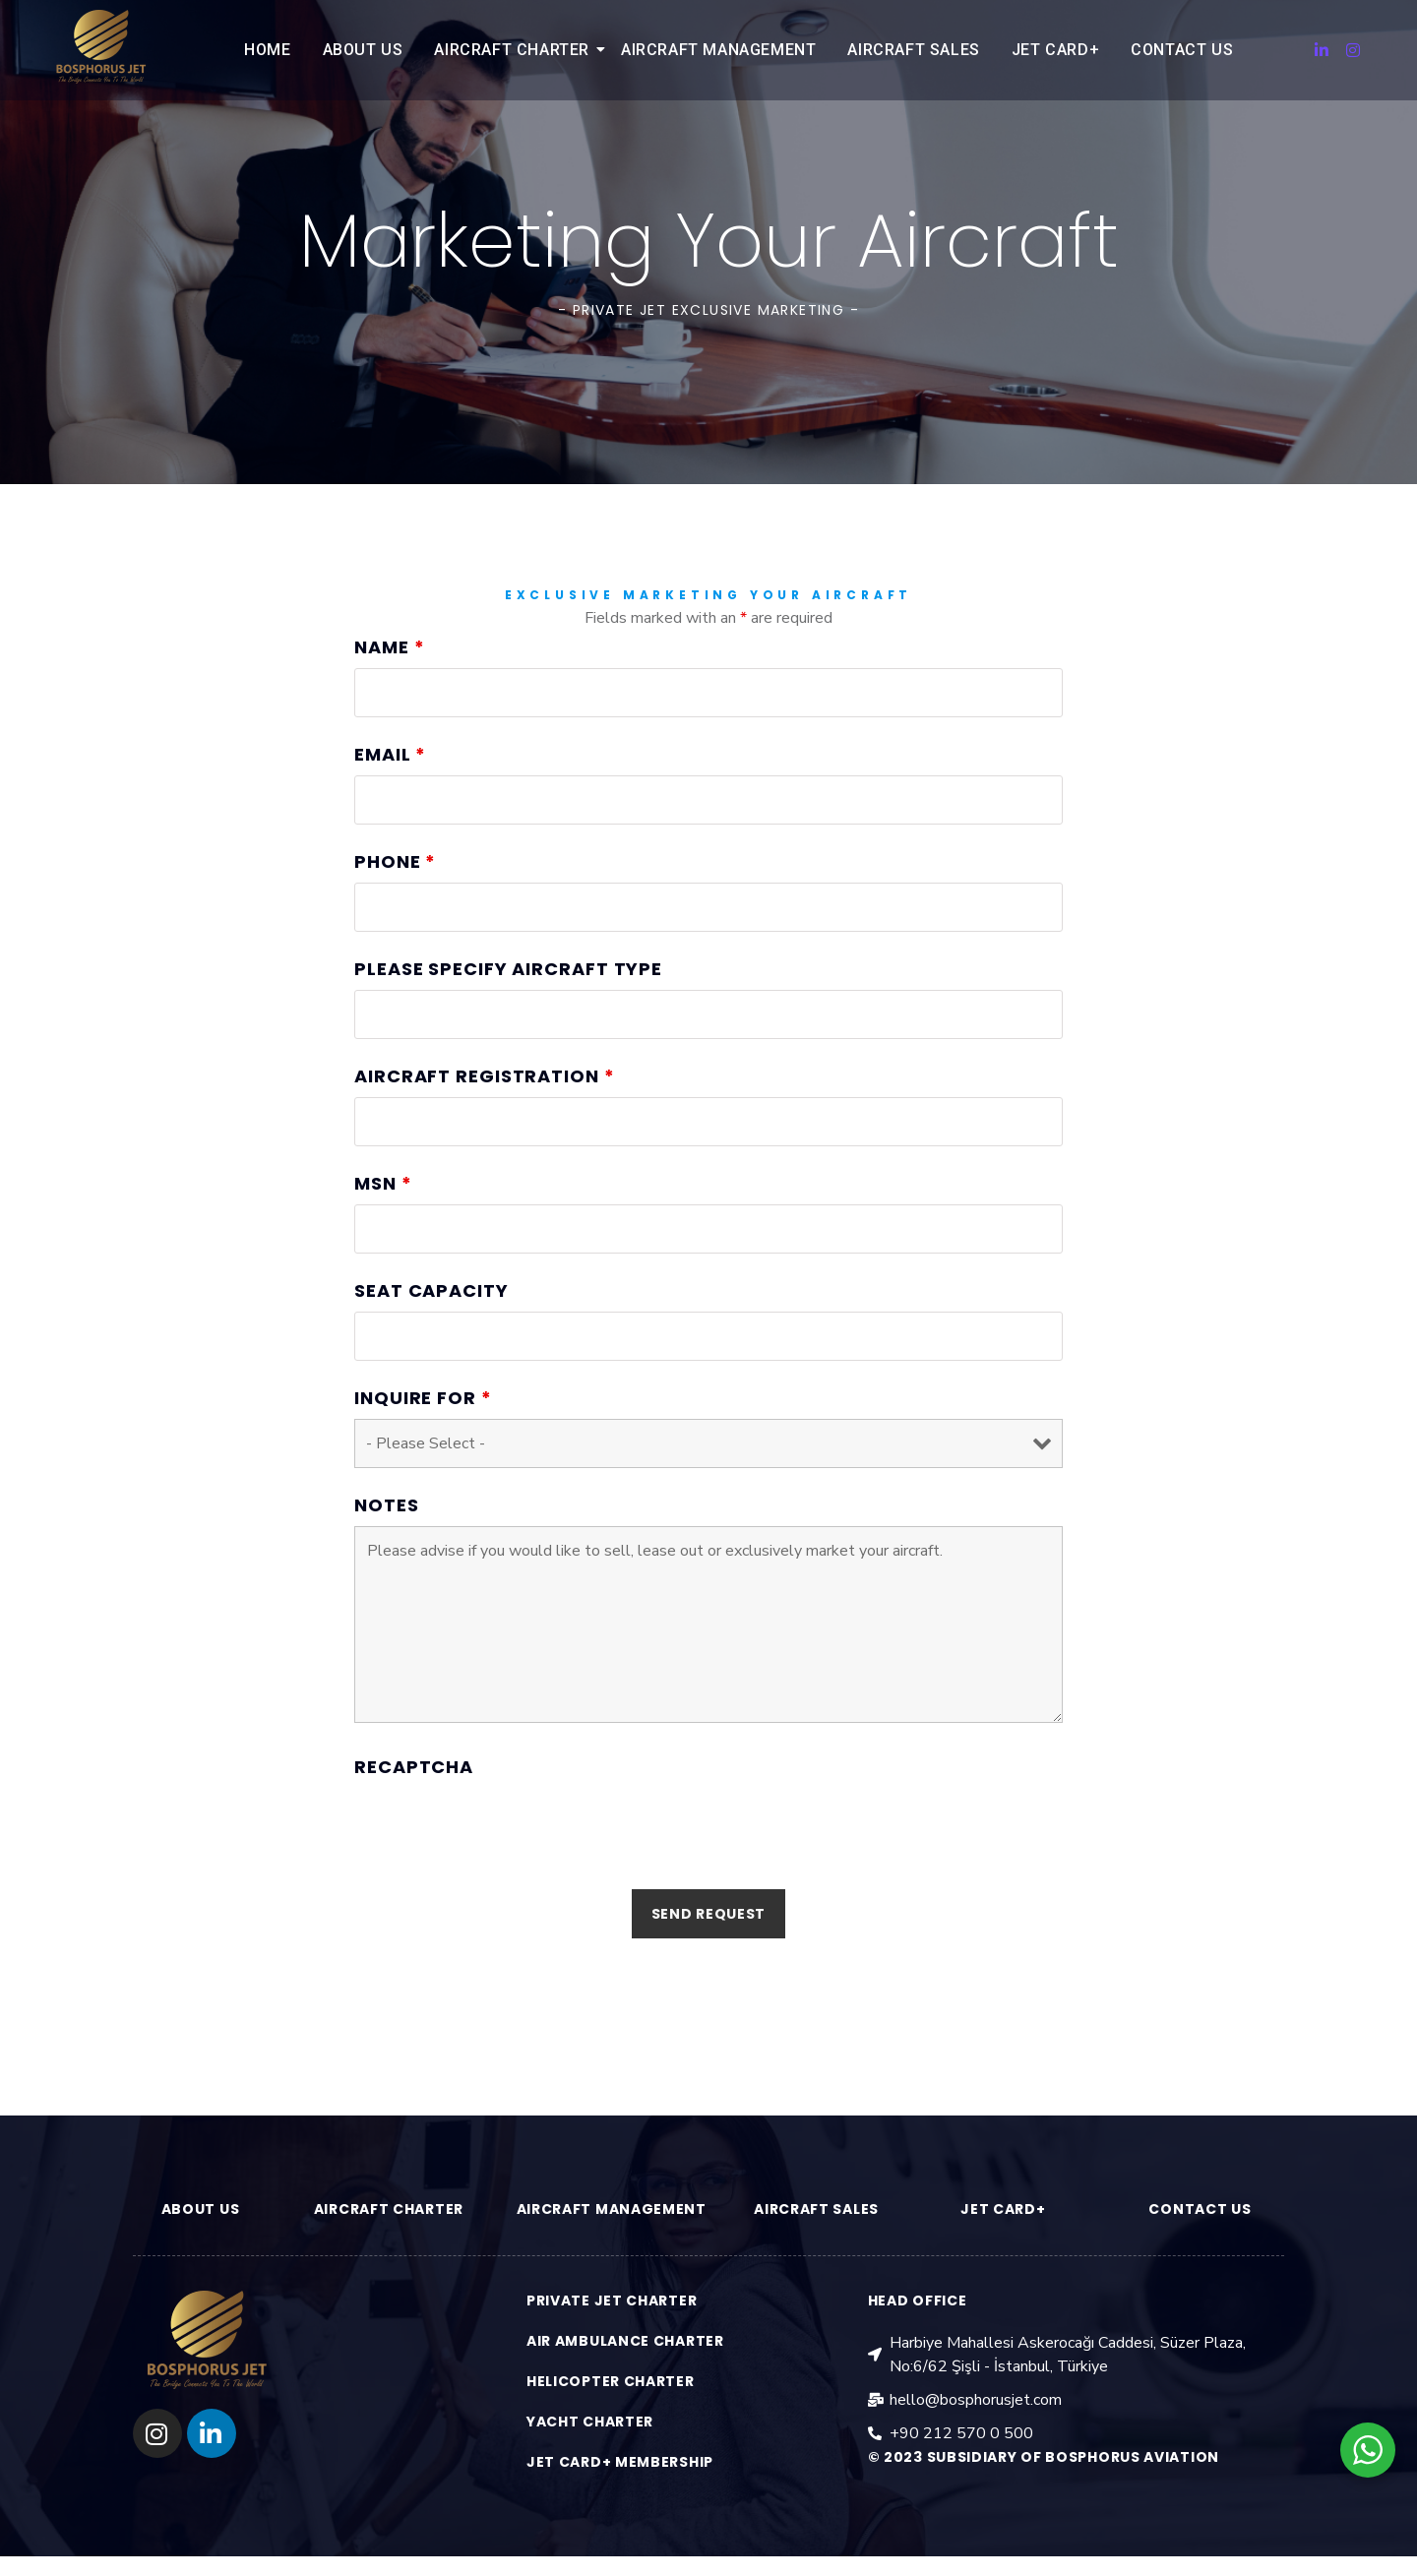 The height and width of the screenshot is (2576, 1417). Describe the element at coordinates (395, 902) in the screenshot. I see `Phone` at that location.